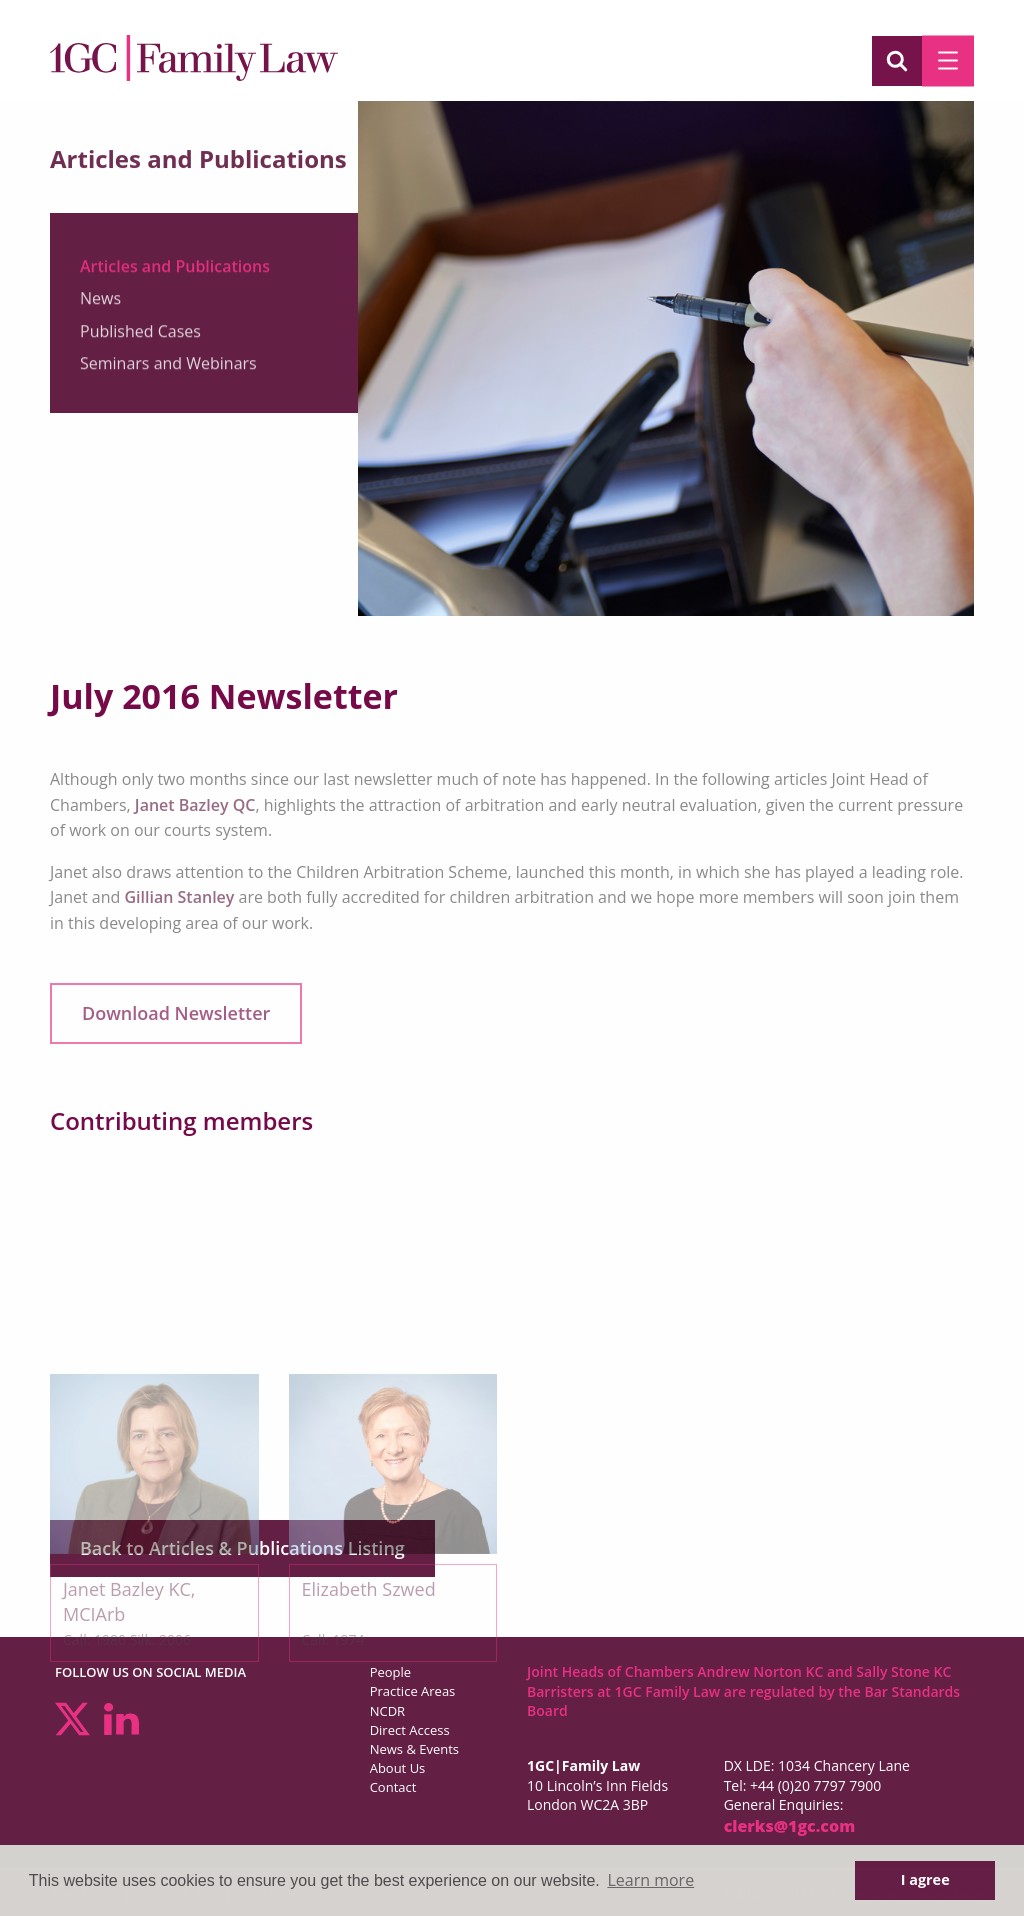  I want to click on I agree [button], so click(925, 1879).